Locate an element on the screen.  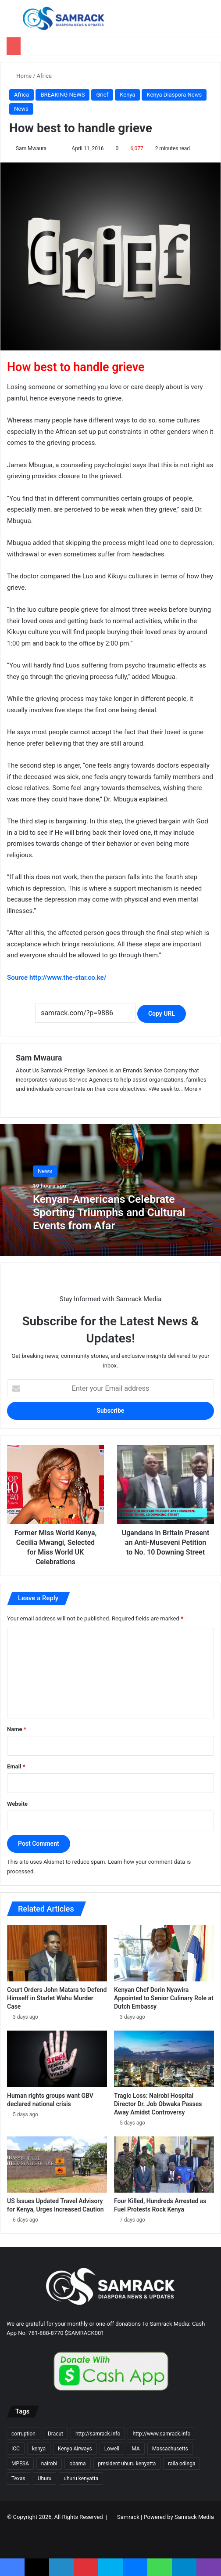
MA [MA (85 items)] is located at coordinates (135, 2449).